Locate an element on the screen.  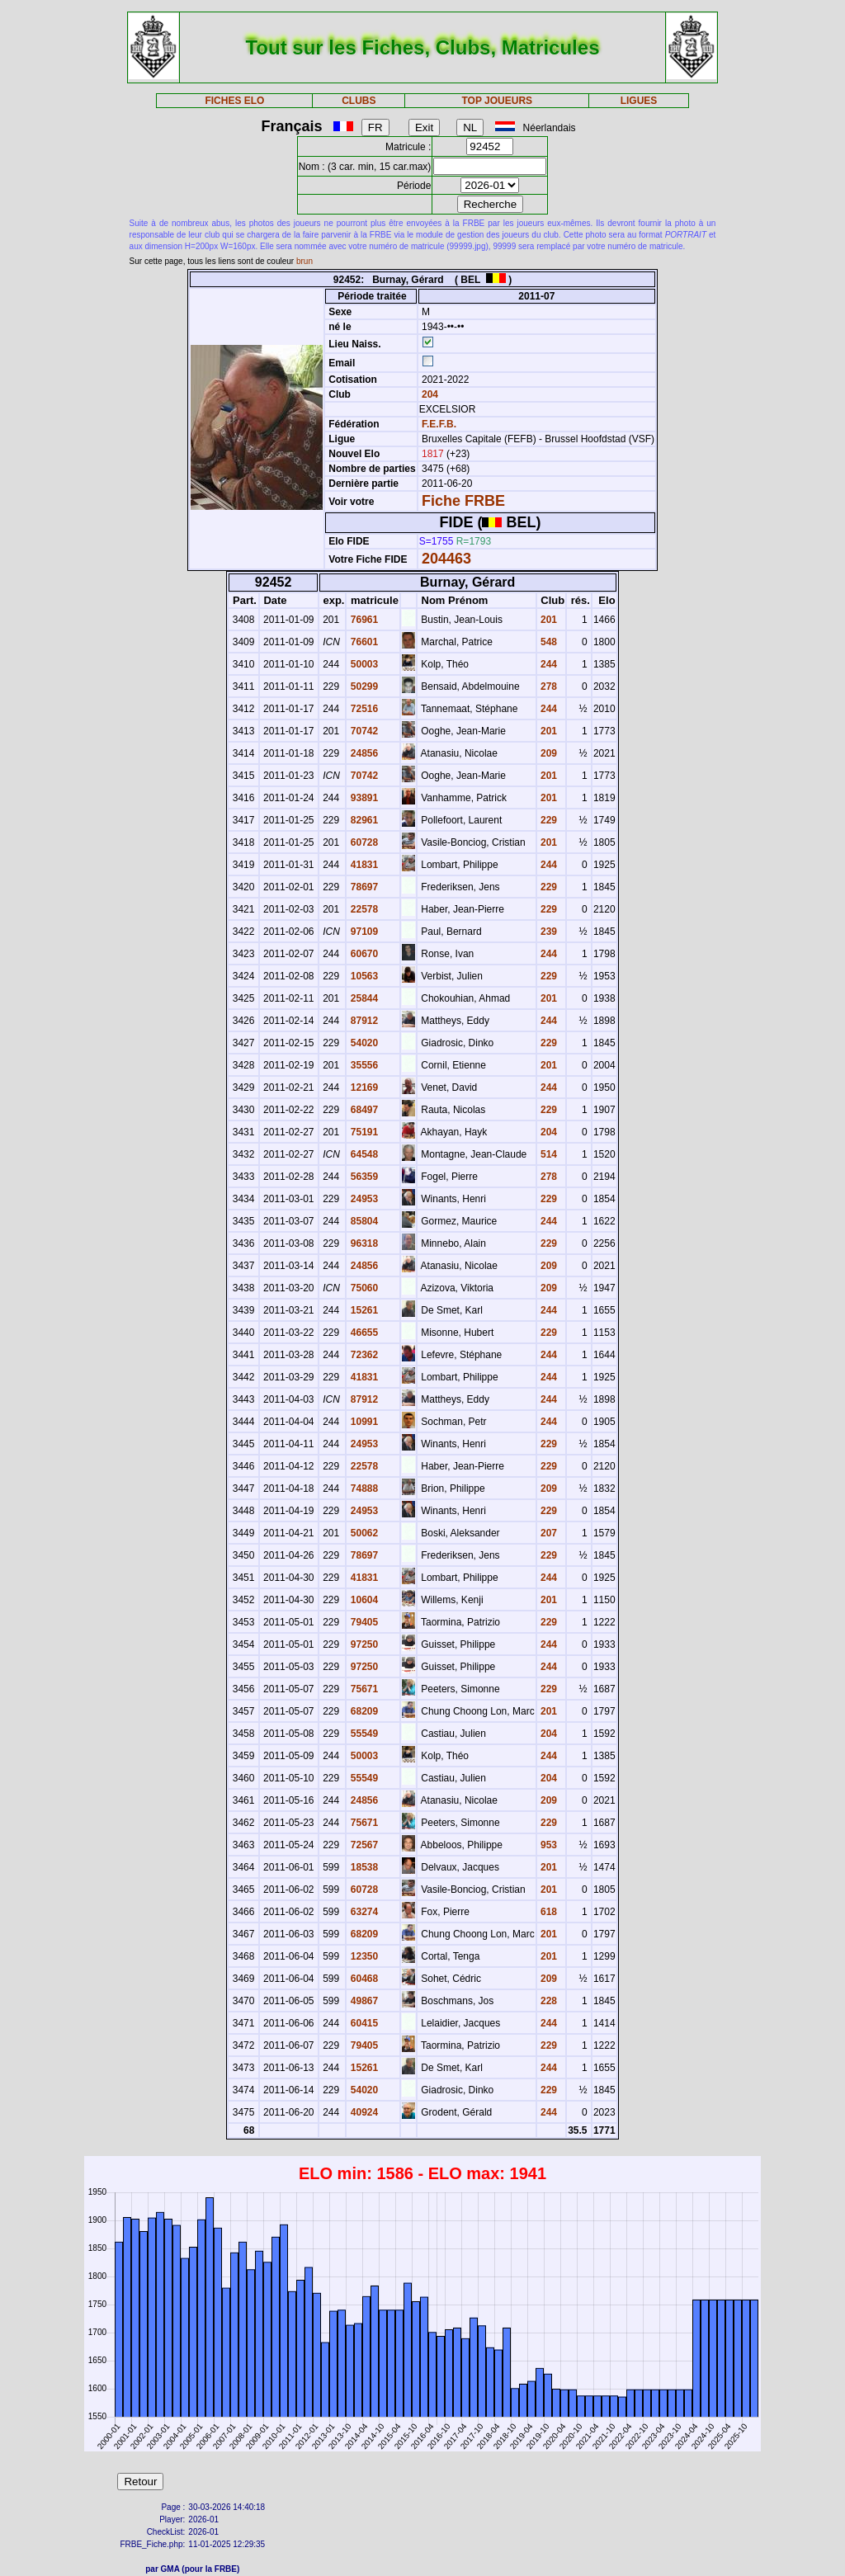
204 is located at coordinates (428, 394).